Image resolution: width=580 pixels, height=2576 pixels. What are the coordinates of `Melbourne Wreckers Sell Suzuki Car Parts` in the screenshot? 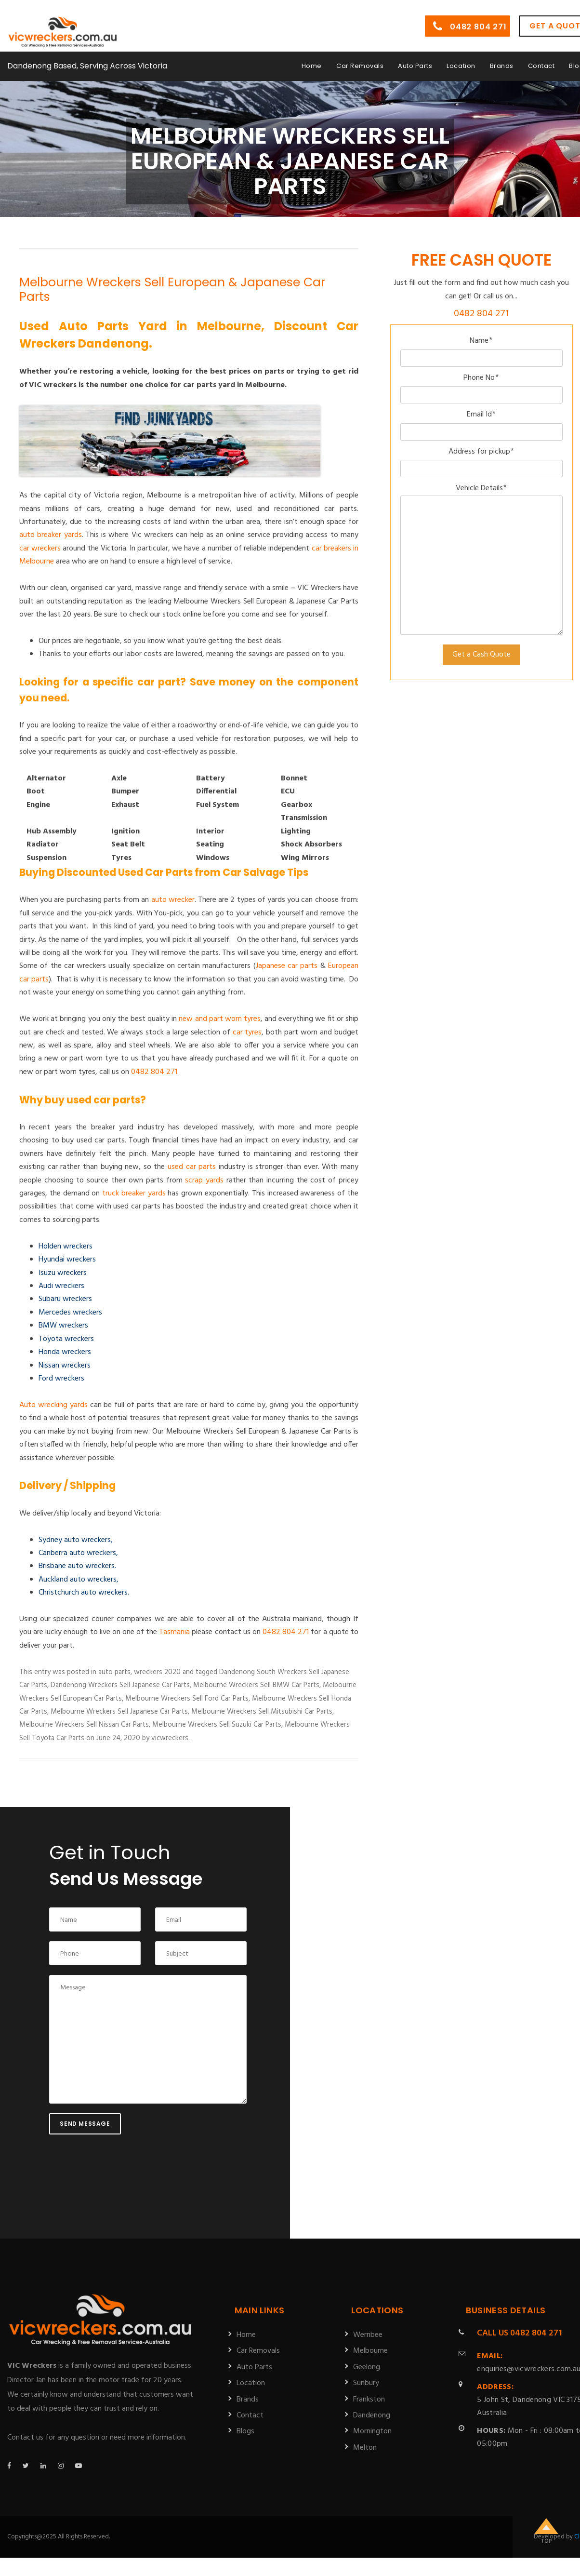 It's located at (216, 1725).